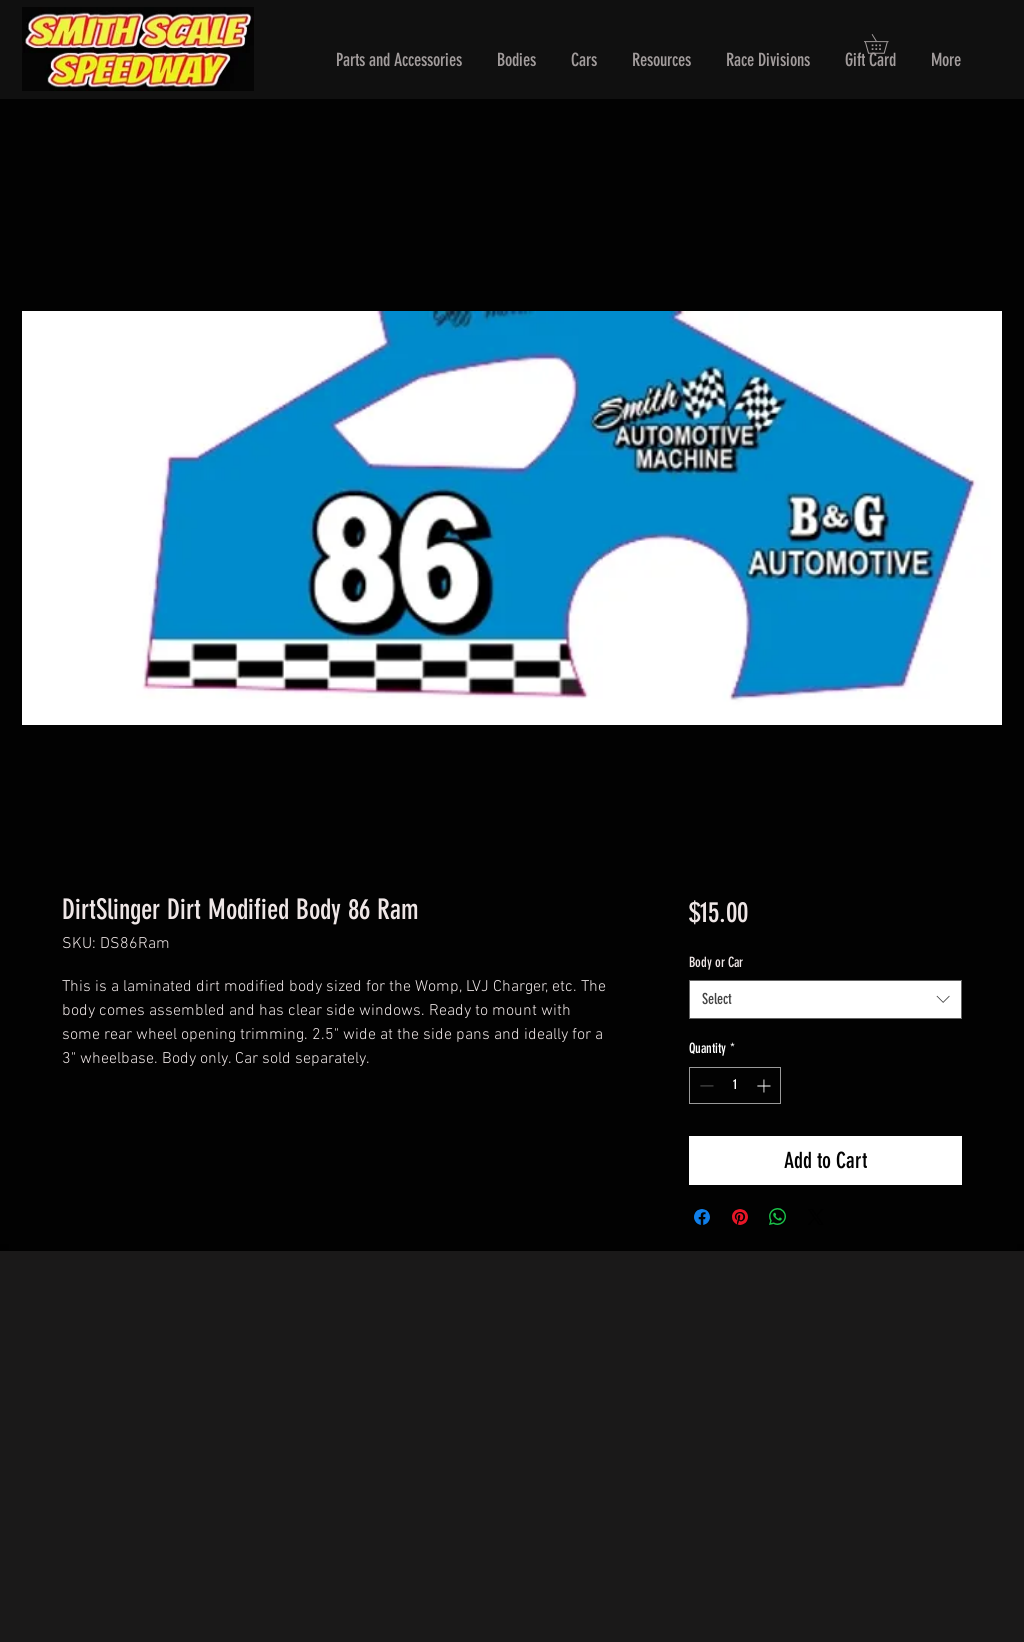 The image size is (1024, 1642). Describe the element at coordinates (702, 1217) in the screenshot. I see `[Share on Facebook]` at that location.